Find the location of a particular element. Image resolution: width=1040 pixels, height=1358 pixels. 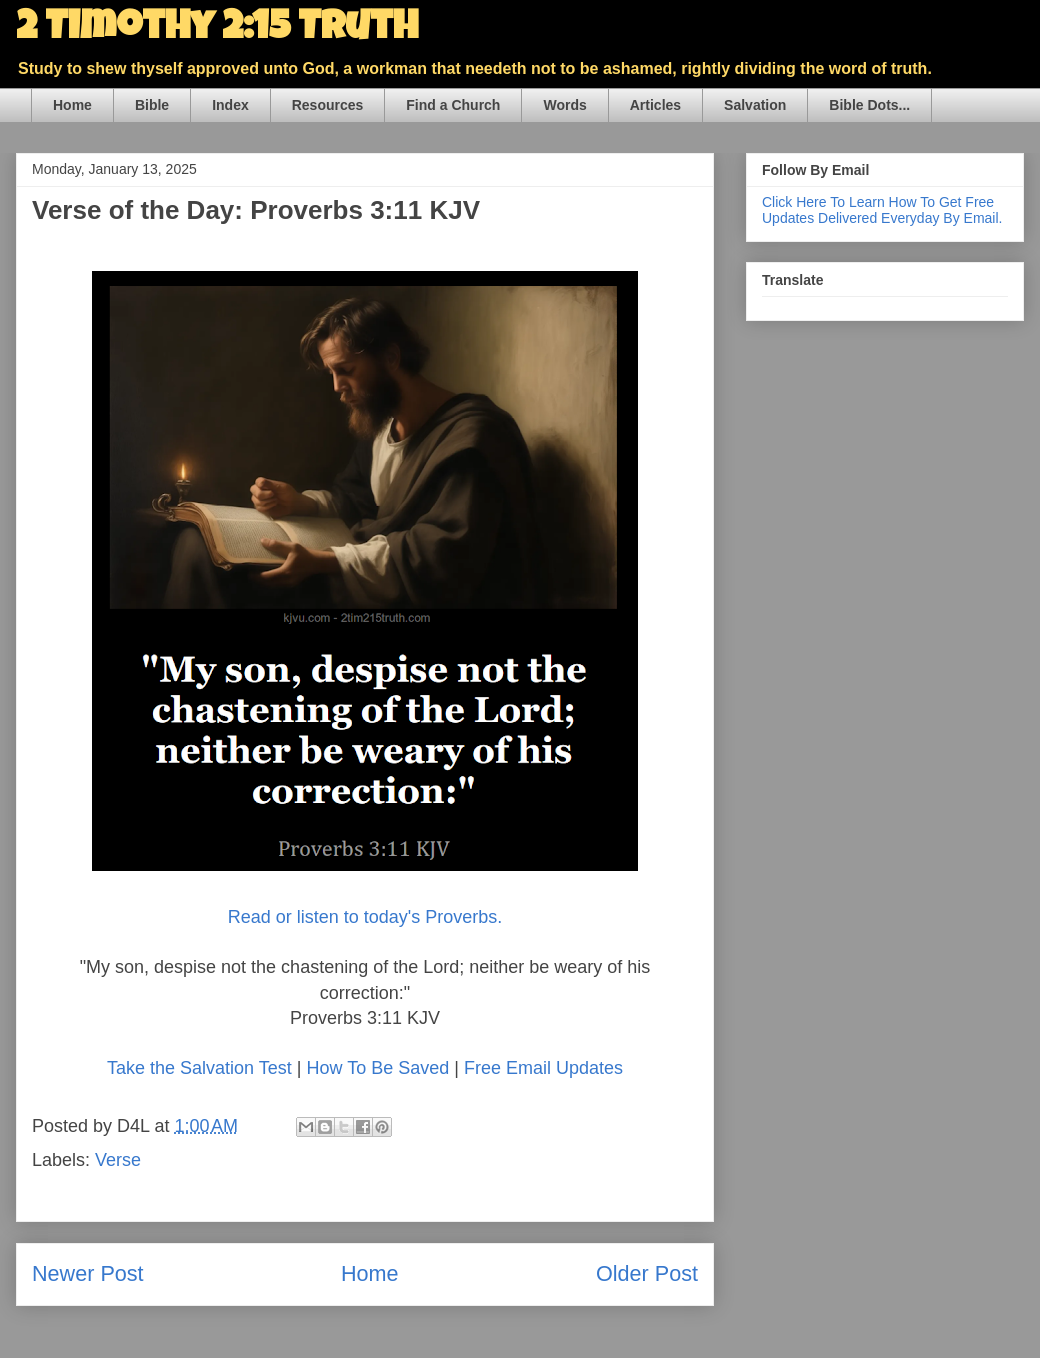

Click Here To Learn How To Get Free Updates Delivered Everyday By Email. is located at coordinates (882, 210).